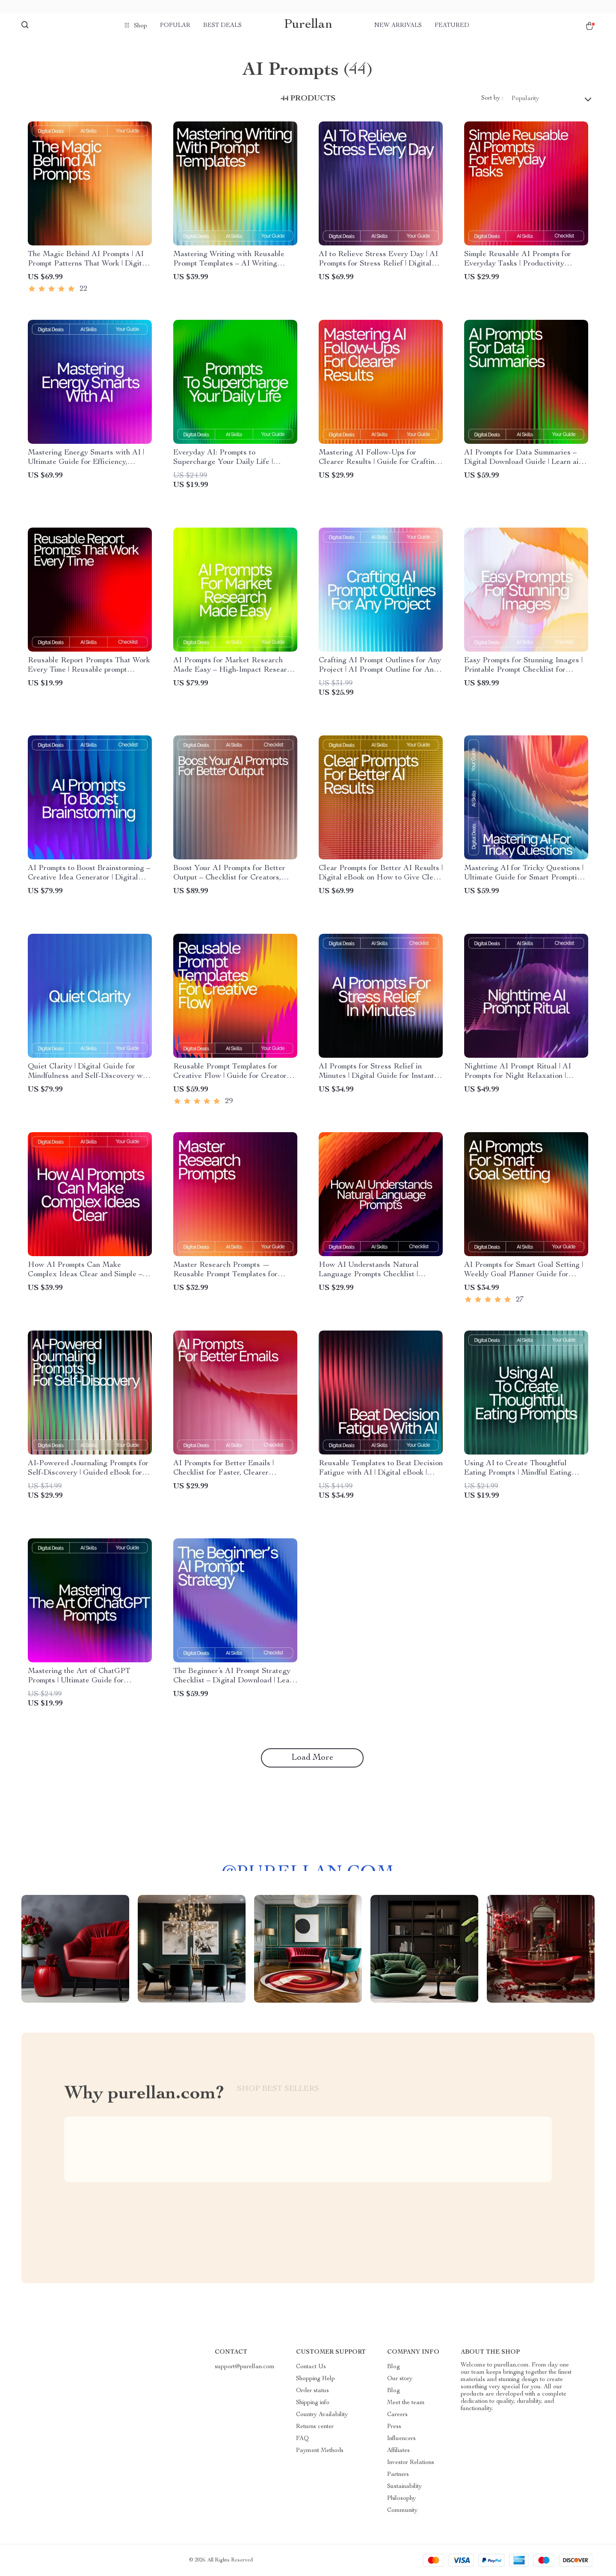 The width and height of the screenshot is (616, 2576). What do you see at coordinates (406, 2403) in the screenshot?
I see `Meet the team` at bounding box center [406, 2403].